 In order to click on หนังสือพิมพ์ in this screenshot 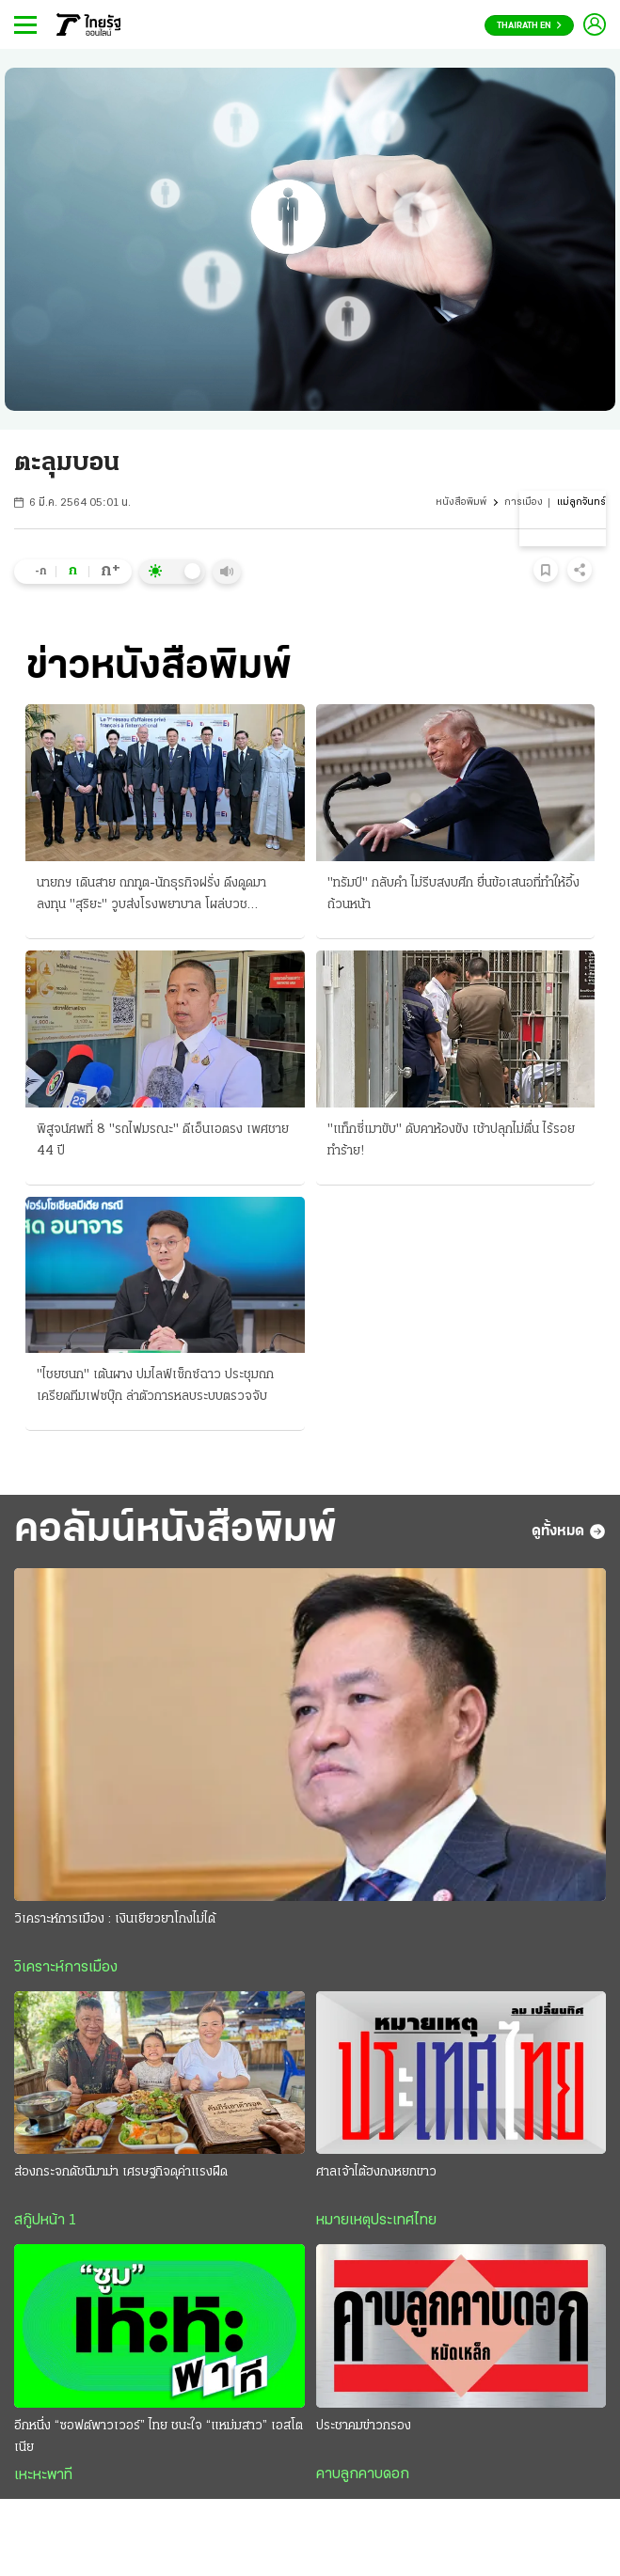, I will do `click(461, 502)`.